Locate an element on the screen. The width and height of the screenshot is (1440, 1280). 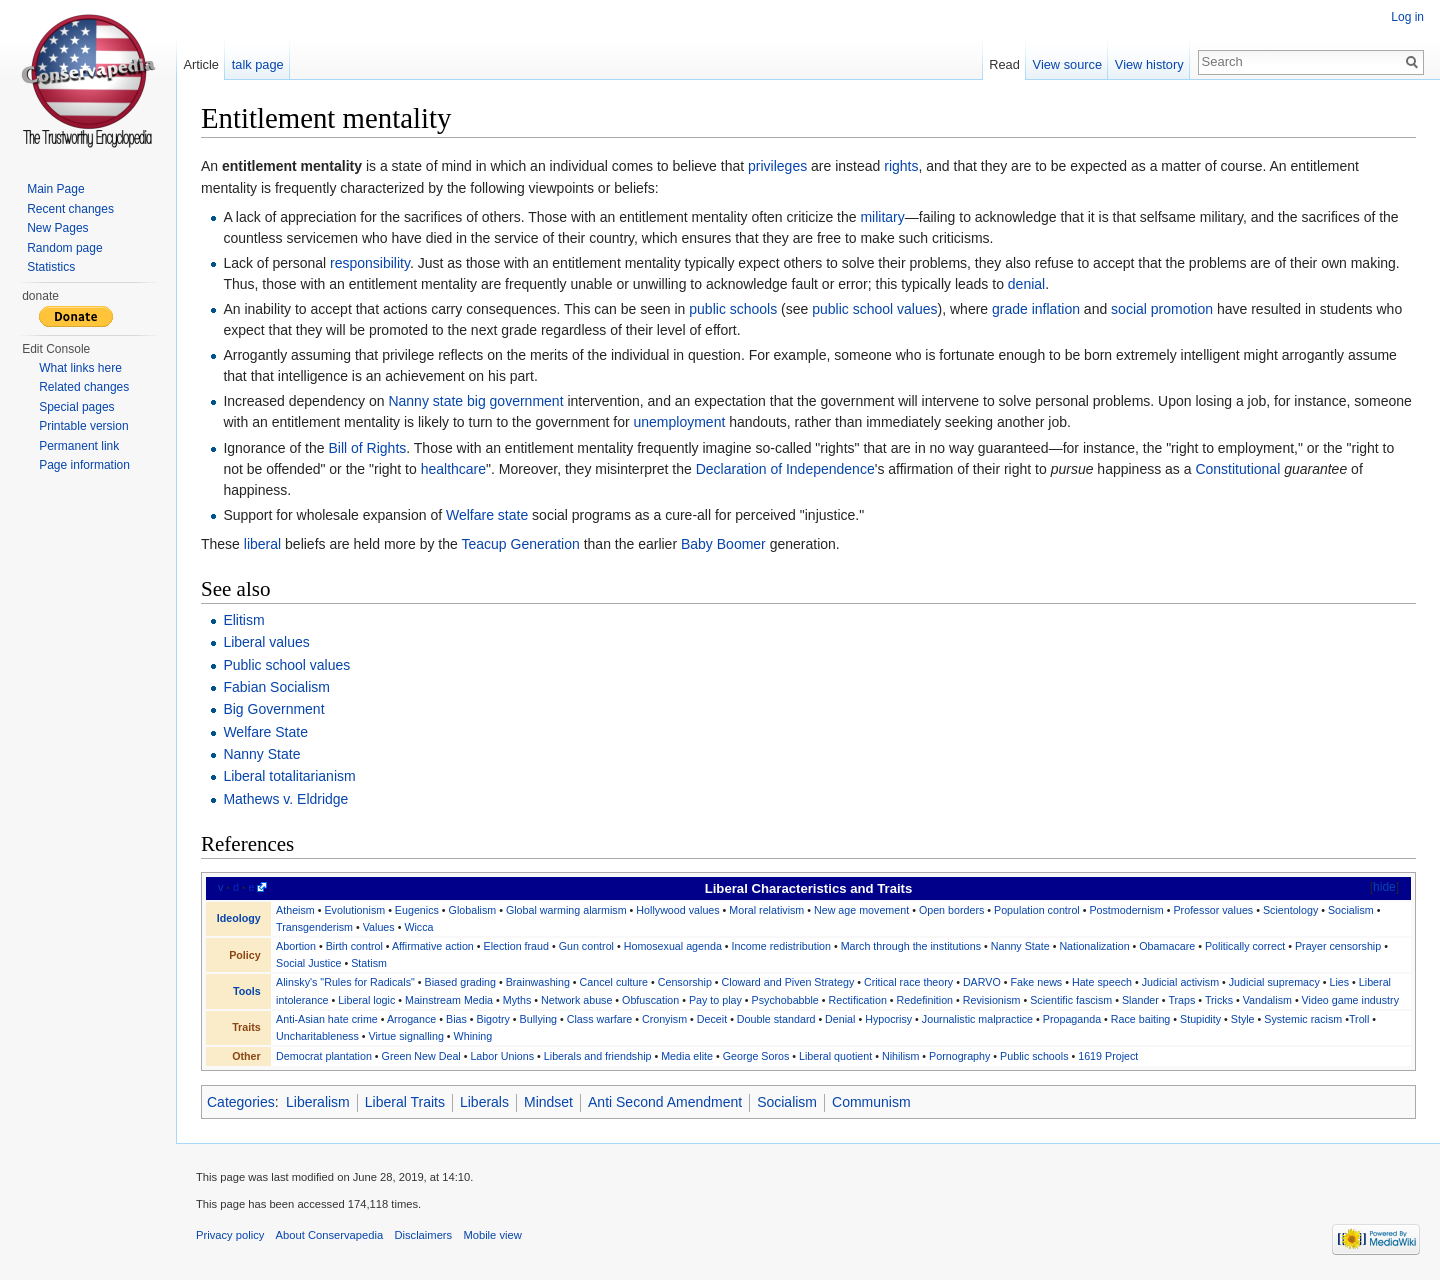
Atheism is located at coordinates (295, 910).